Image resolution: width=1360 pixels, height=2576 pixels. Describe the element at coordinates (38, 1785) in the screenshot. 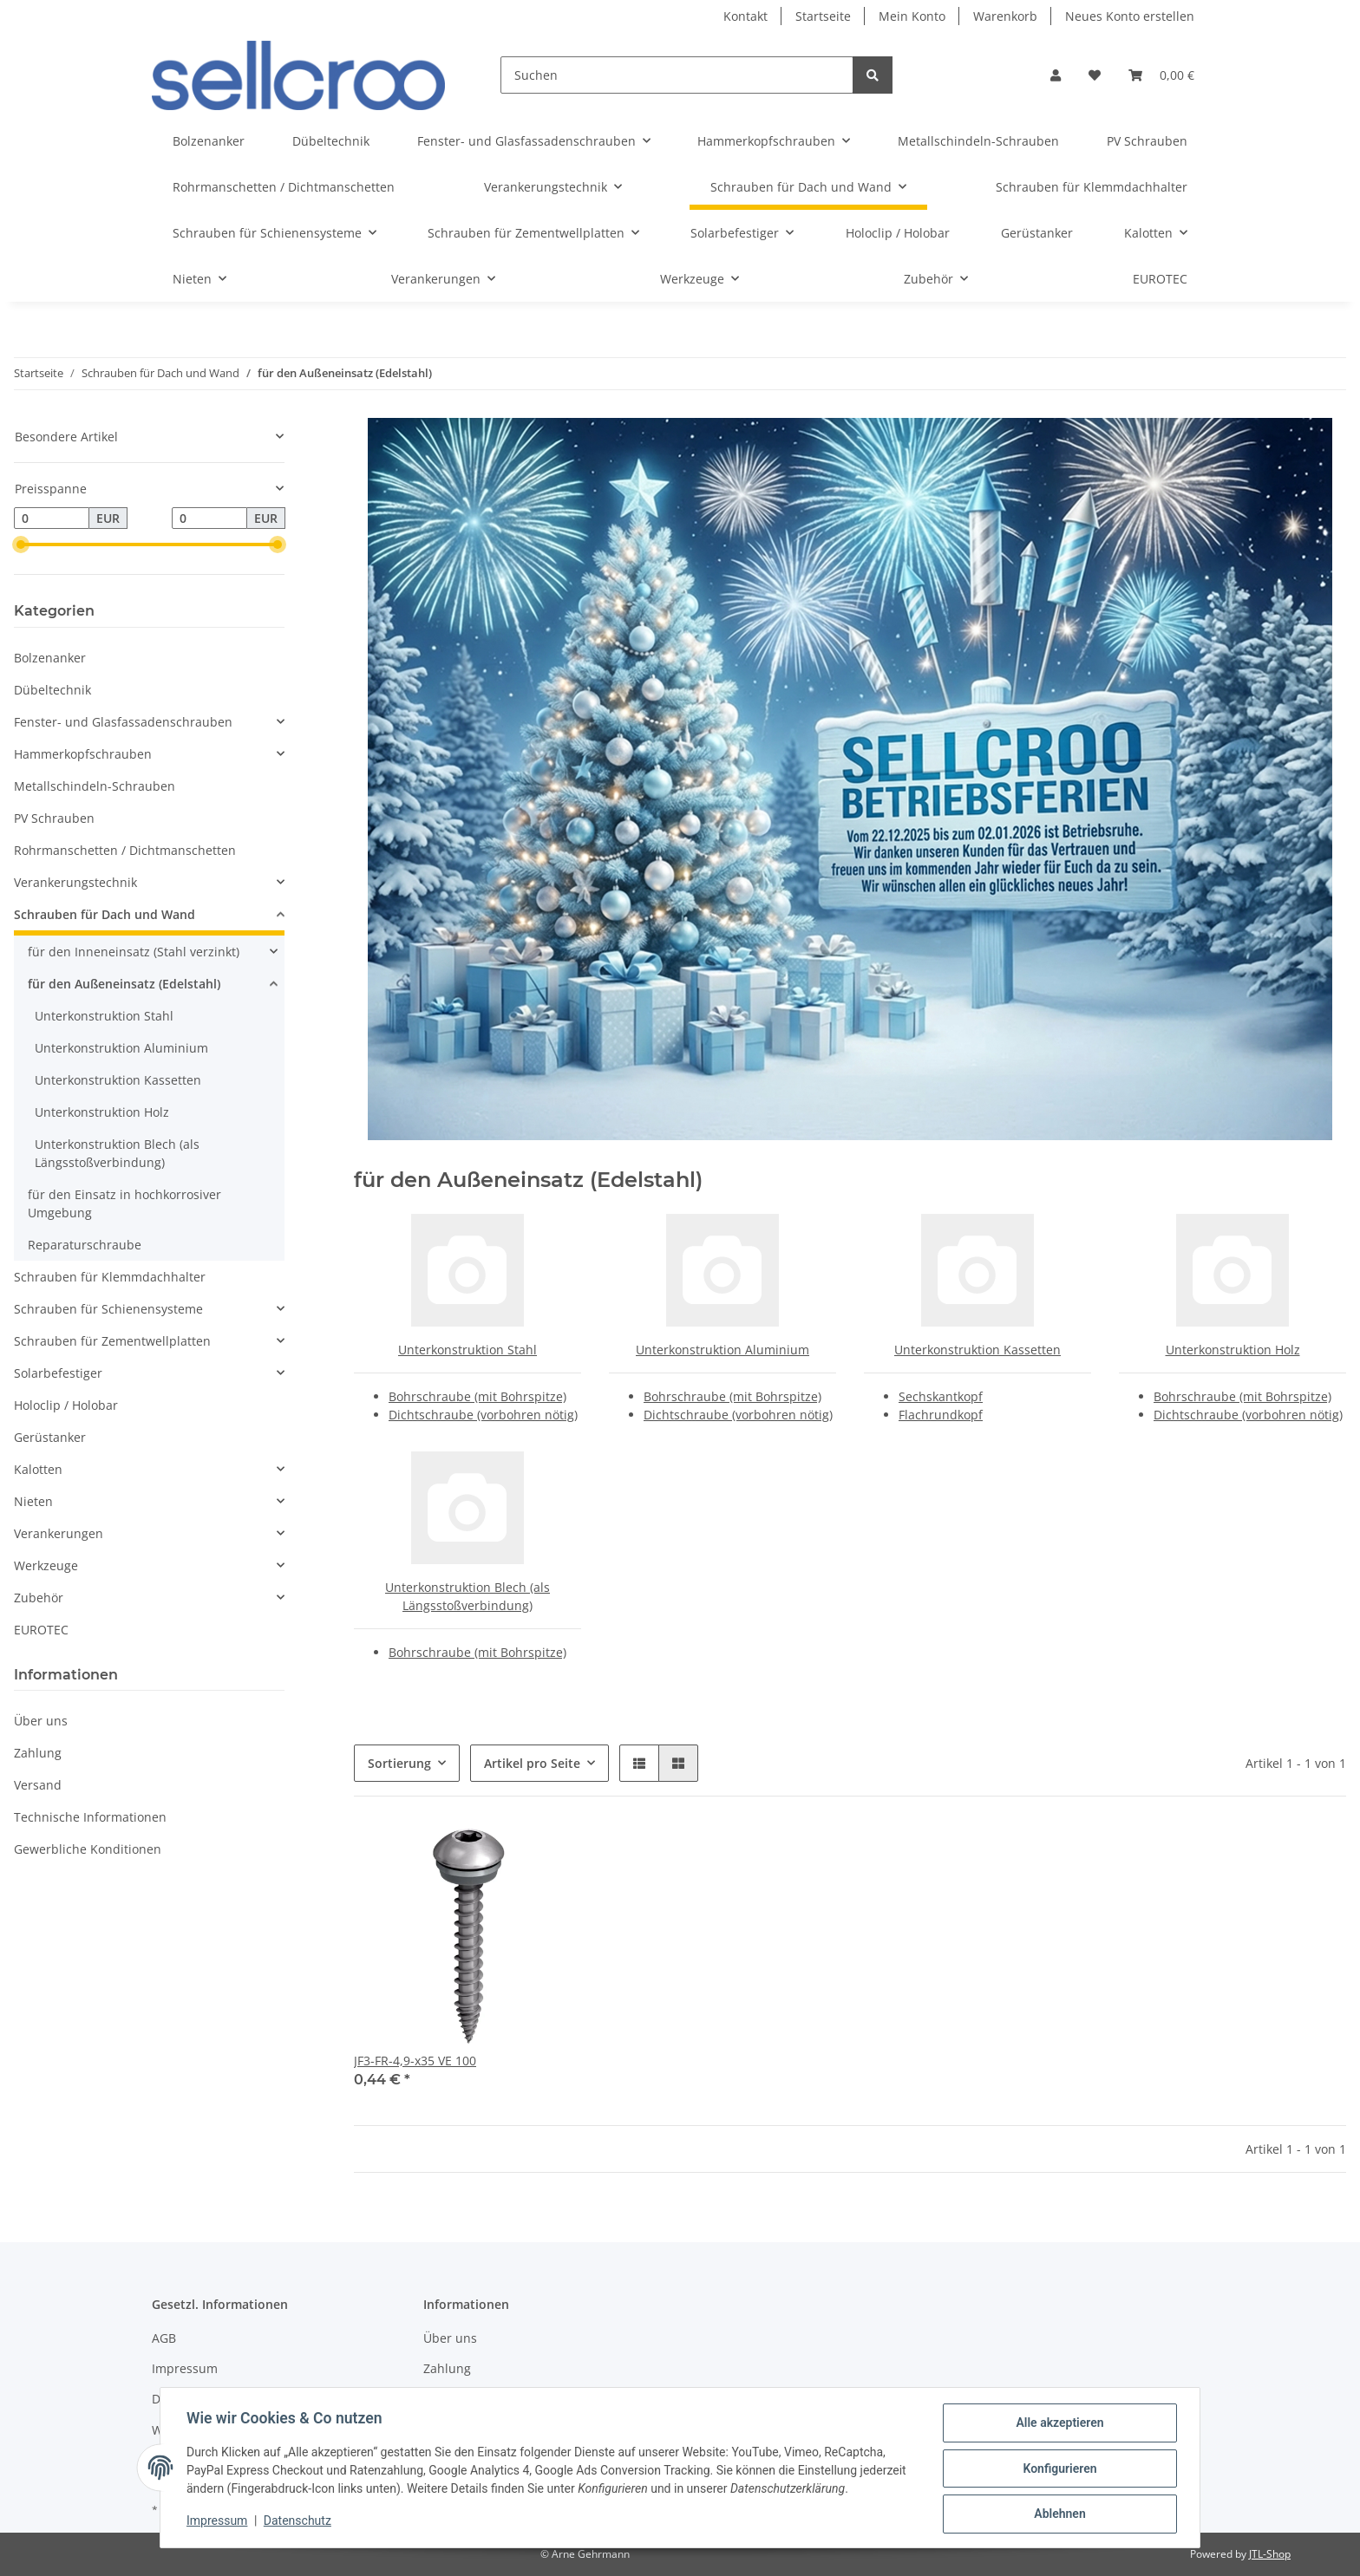

I see `Versand` at that location.